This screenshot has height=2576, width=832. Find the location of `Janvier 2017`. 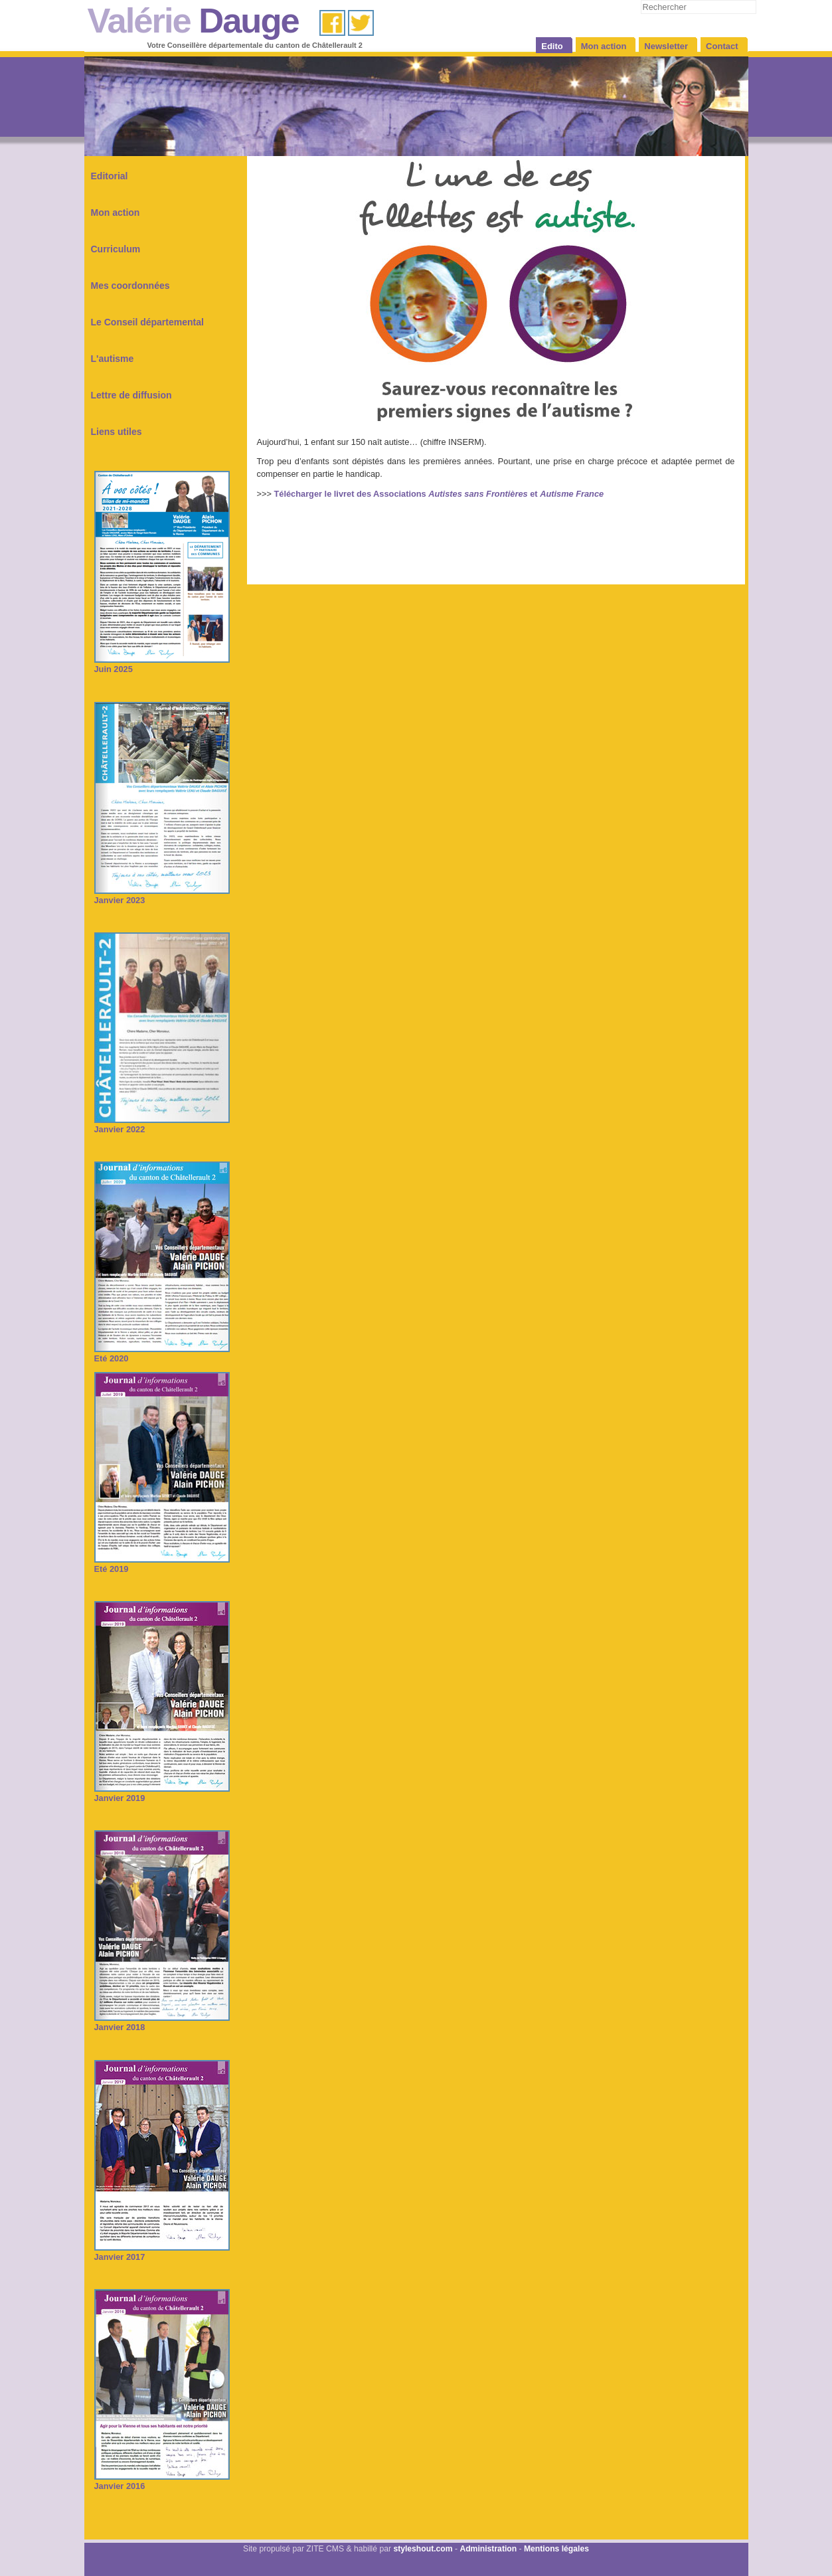

Janvier 2017 is located at coordinates (162, 2252).